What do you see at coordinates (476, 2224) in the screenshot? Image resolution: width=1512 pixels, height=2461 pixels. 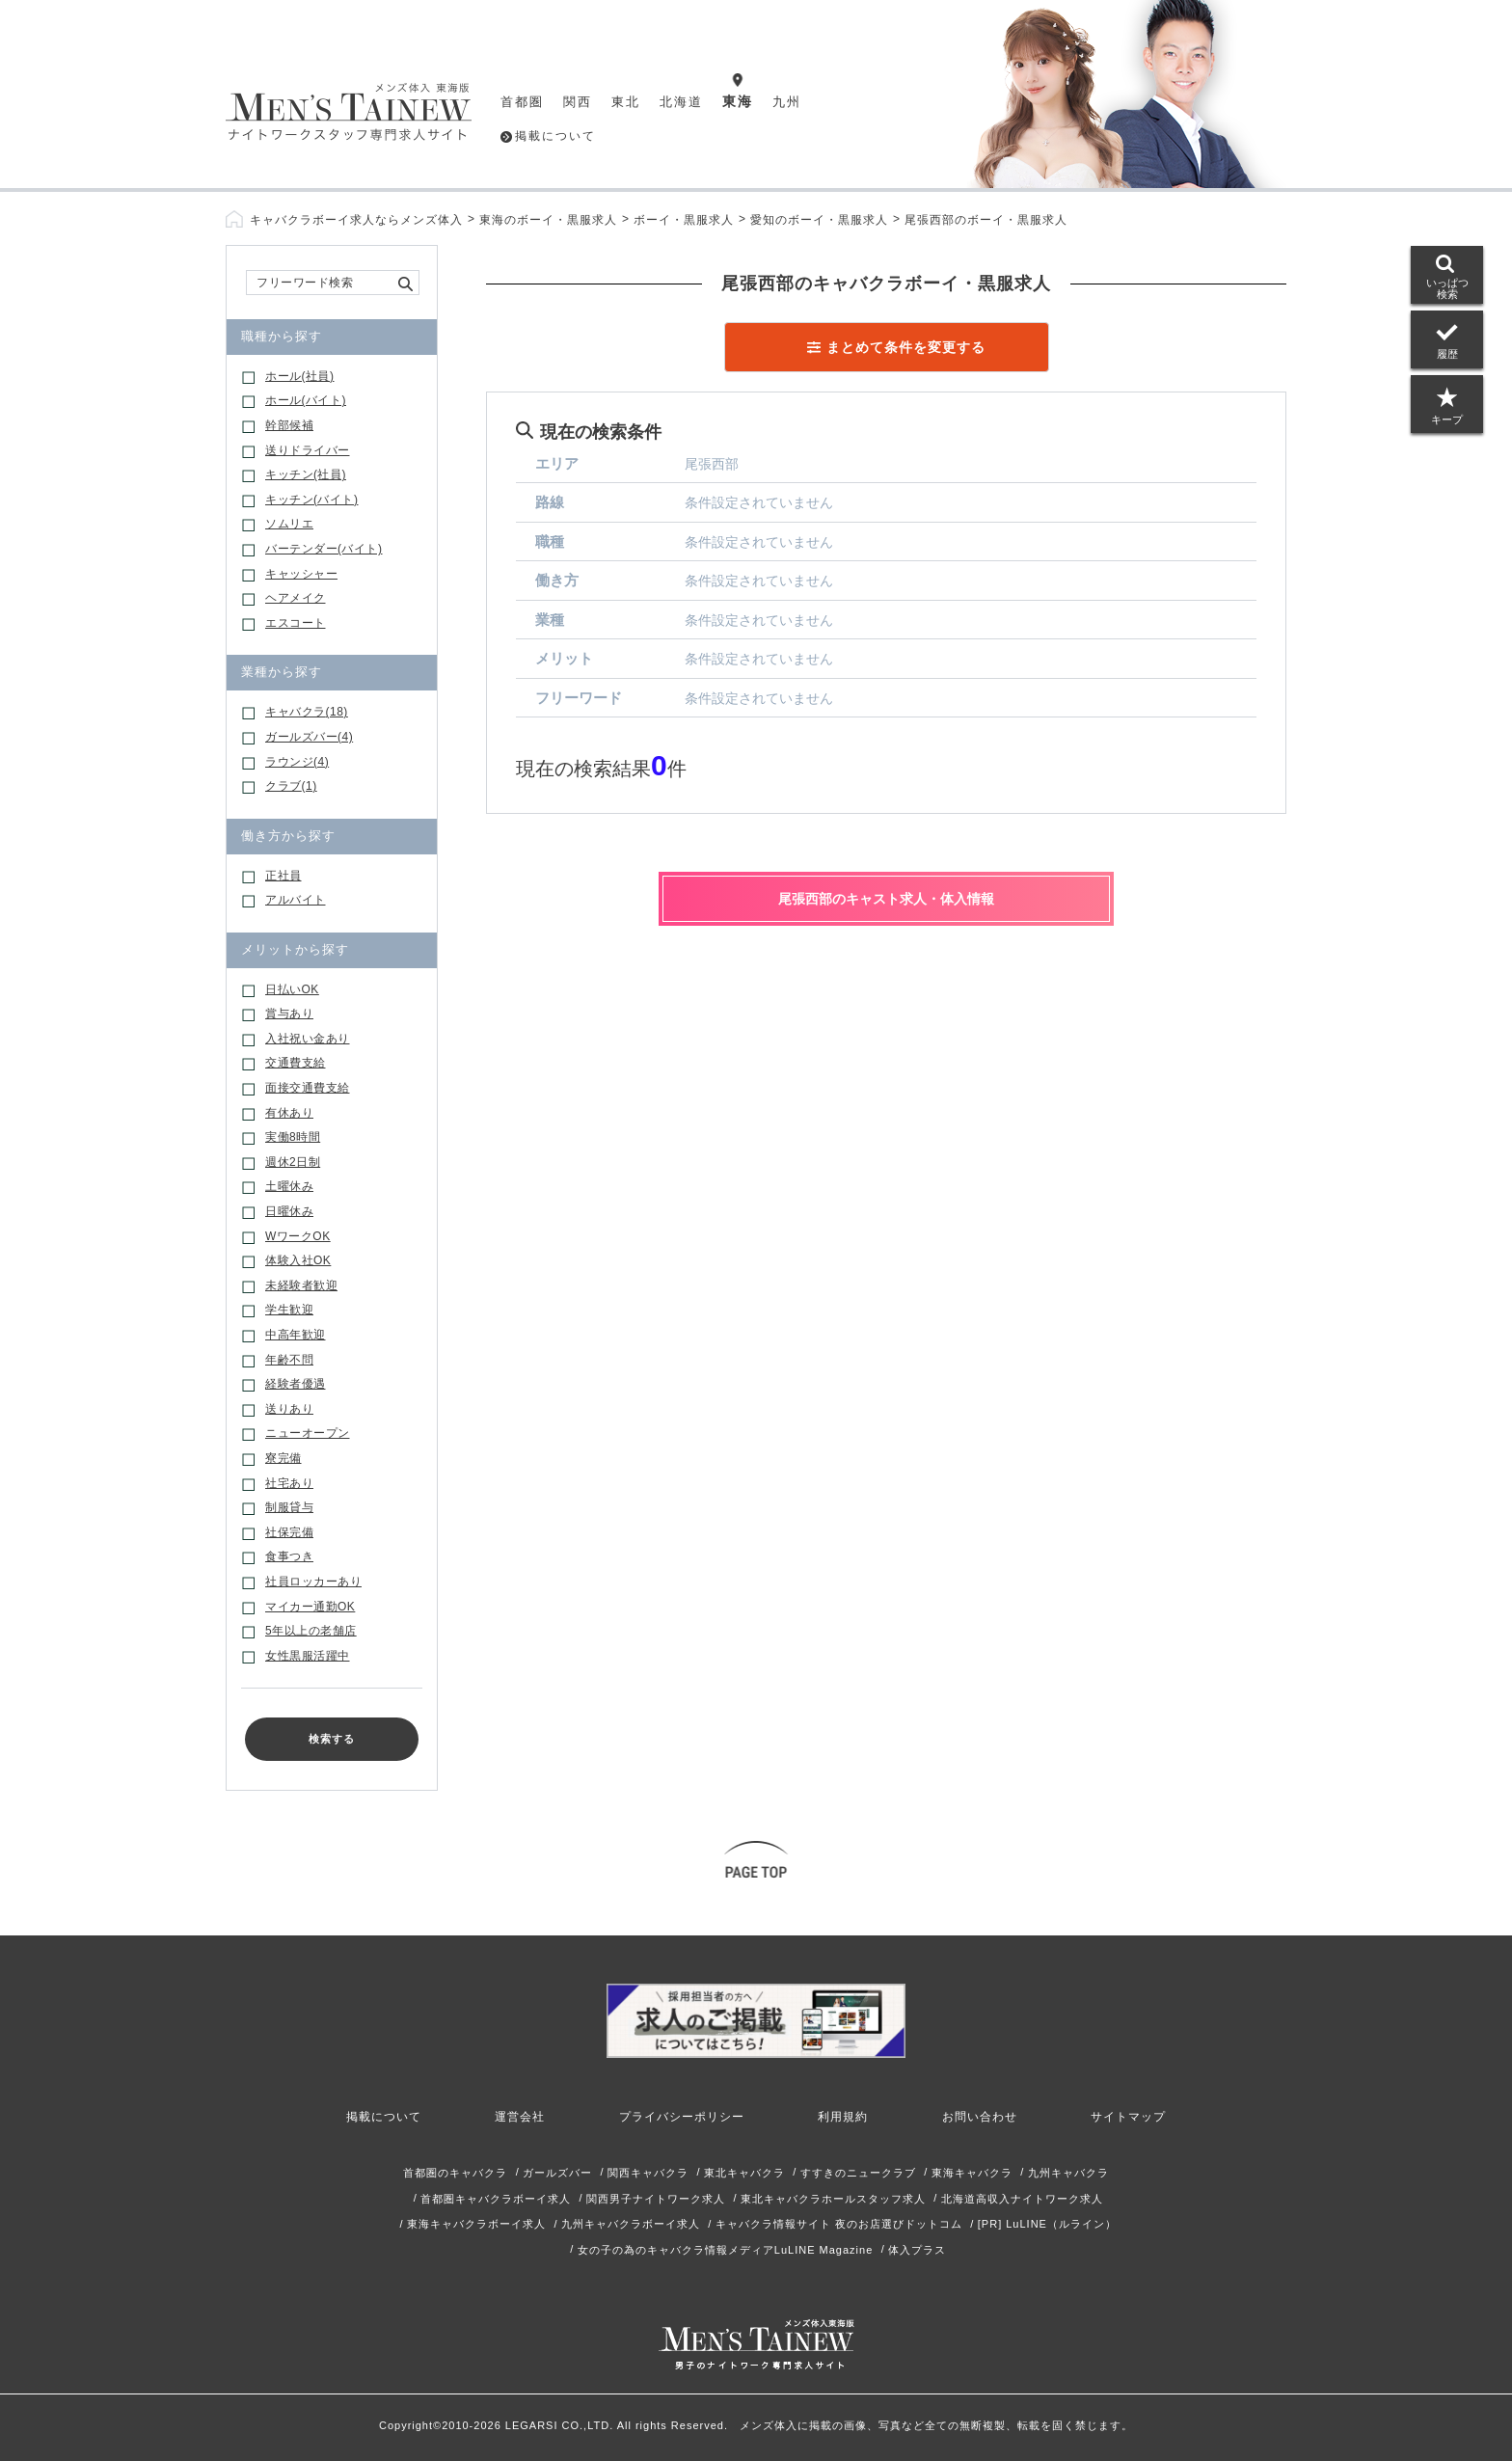 I see `東海キャバクラボーイ求人` at bounding box center [476, 2224].